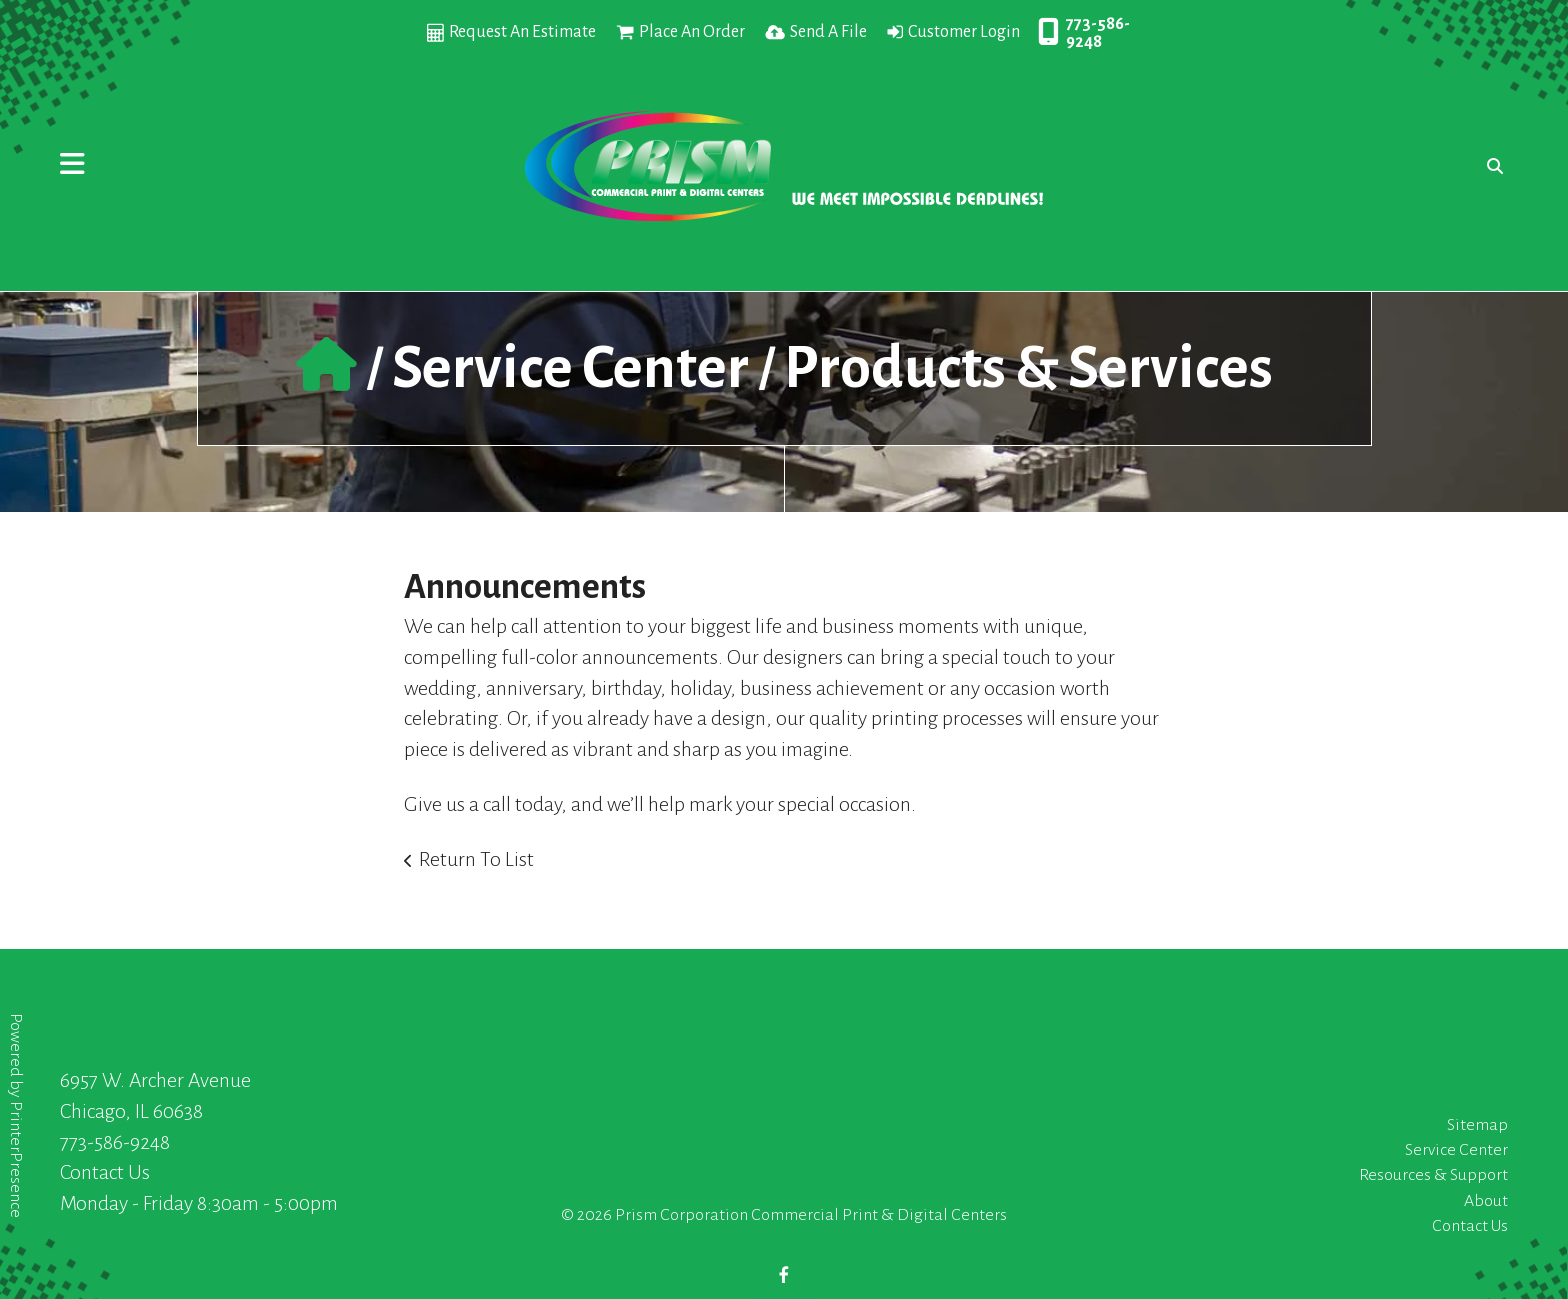 Image resolution: width=1568 pixels, height=1299 pixels. I want to click on Contact Us, so click(105, 1172).